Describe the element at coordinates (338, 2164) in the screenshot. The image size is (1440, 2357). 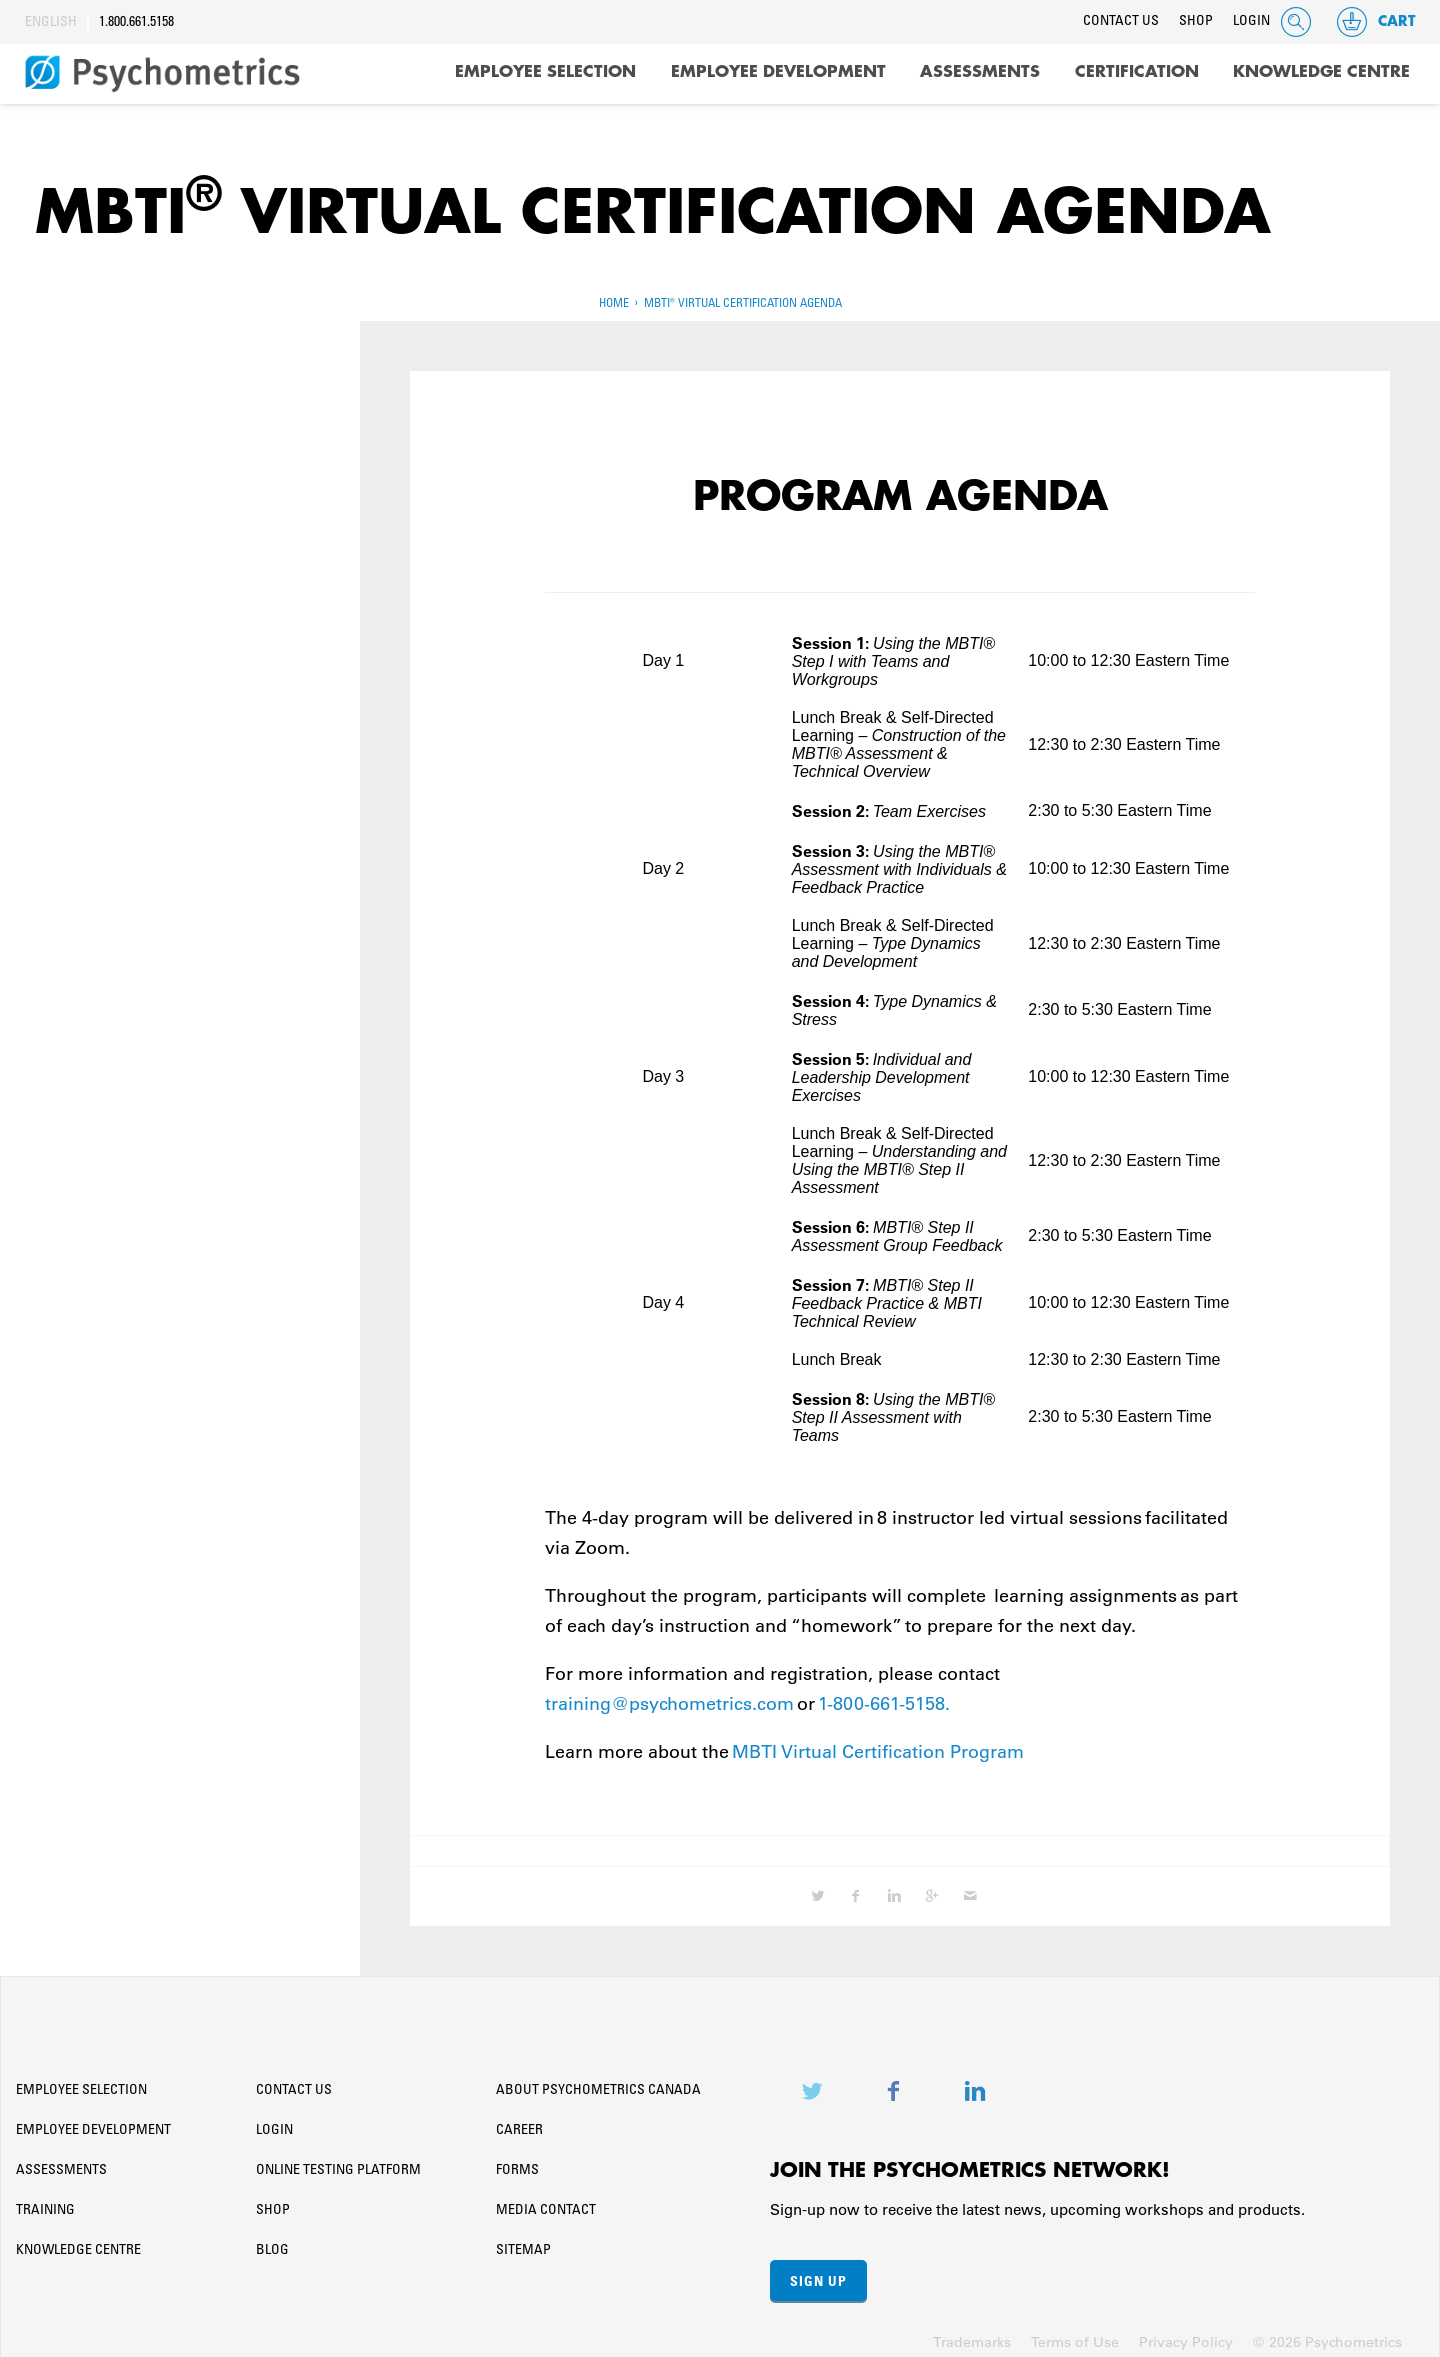
I see `Online Testing Platform` at that location.